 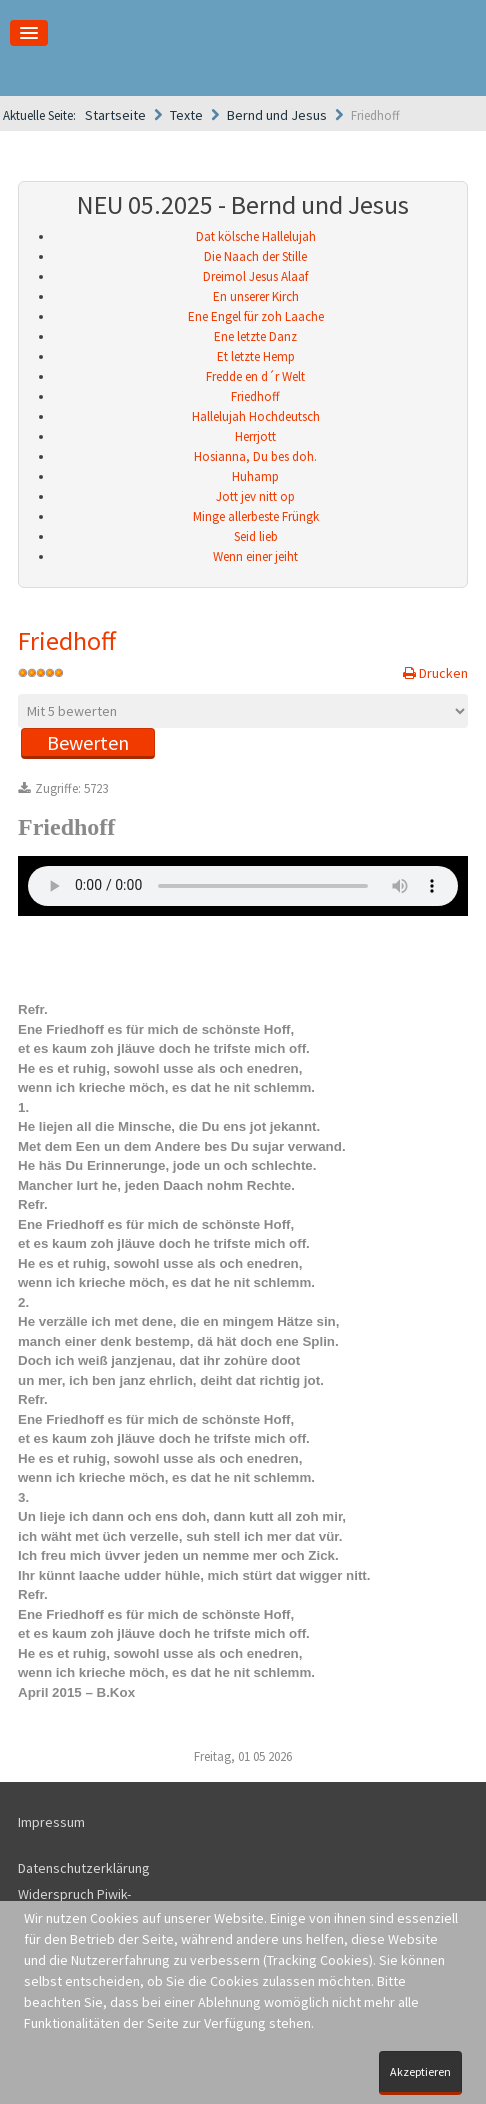 What do you see at coordinates (255, 456) in the screenshot?
I see `Hosianna, Du bes doh.` at bounding box center [255, 456].